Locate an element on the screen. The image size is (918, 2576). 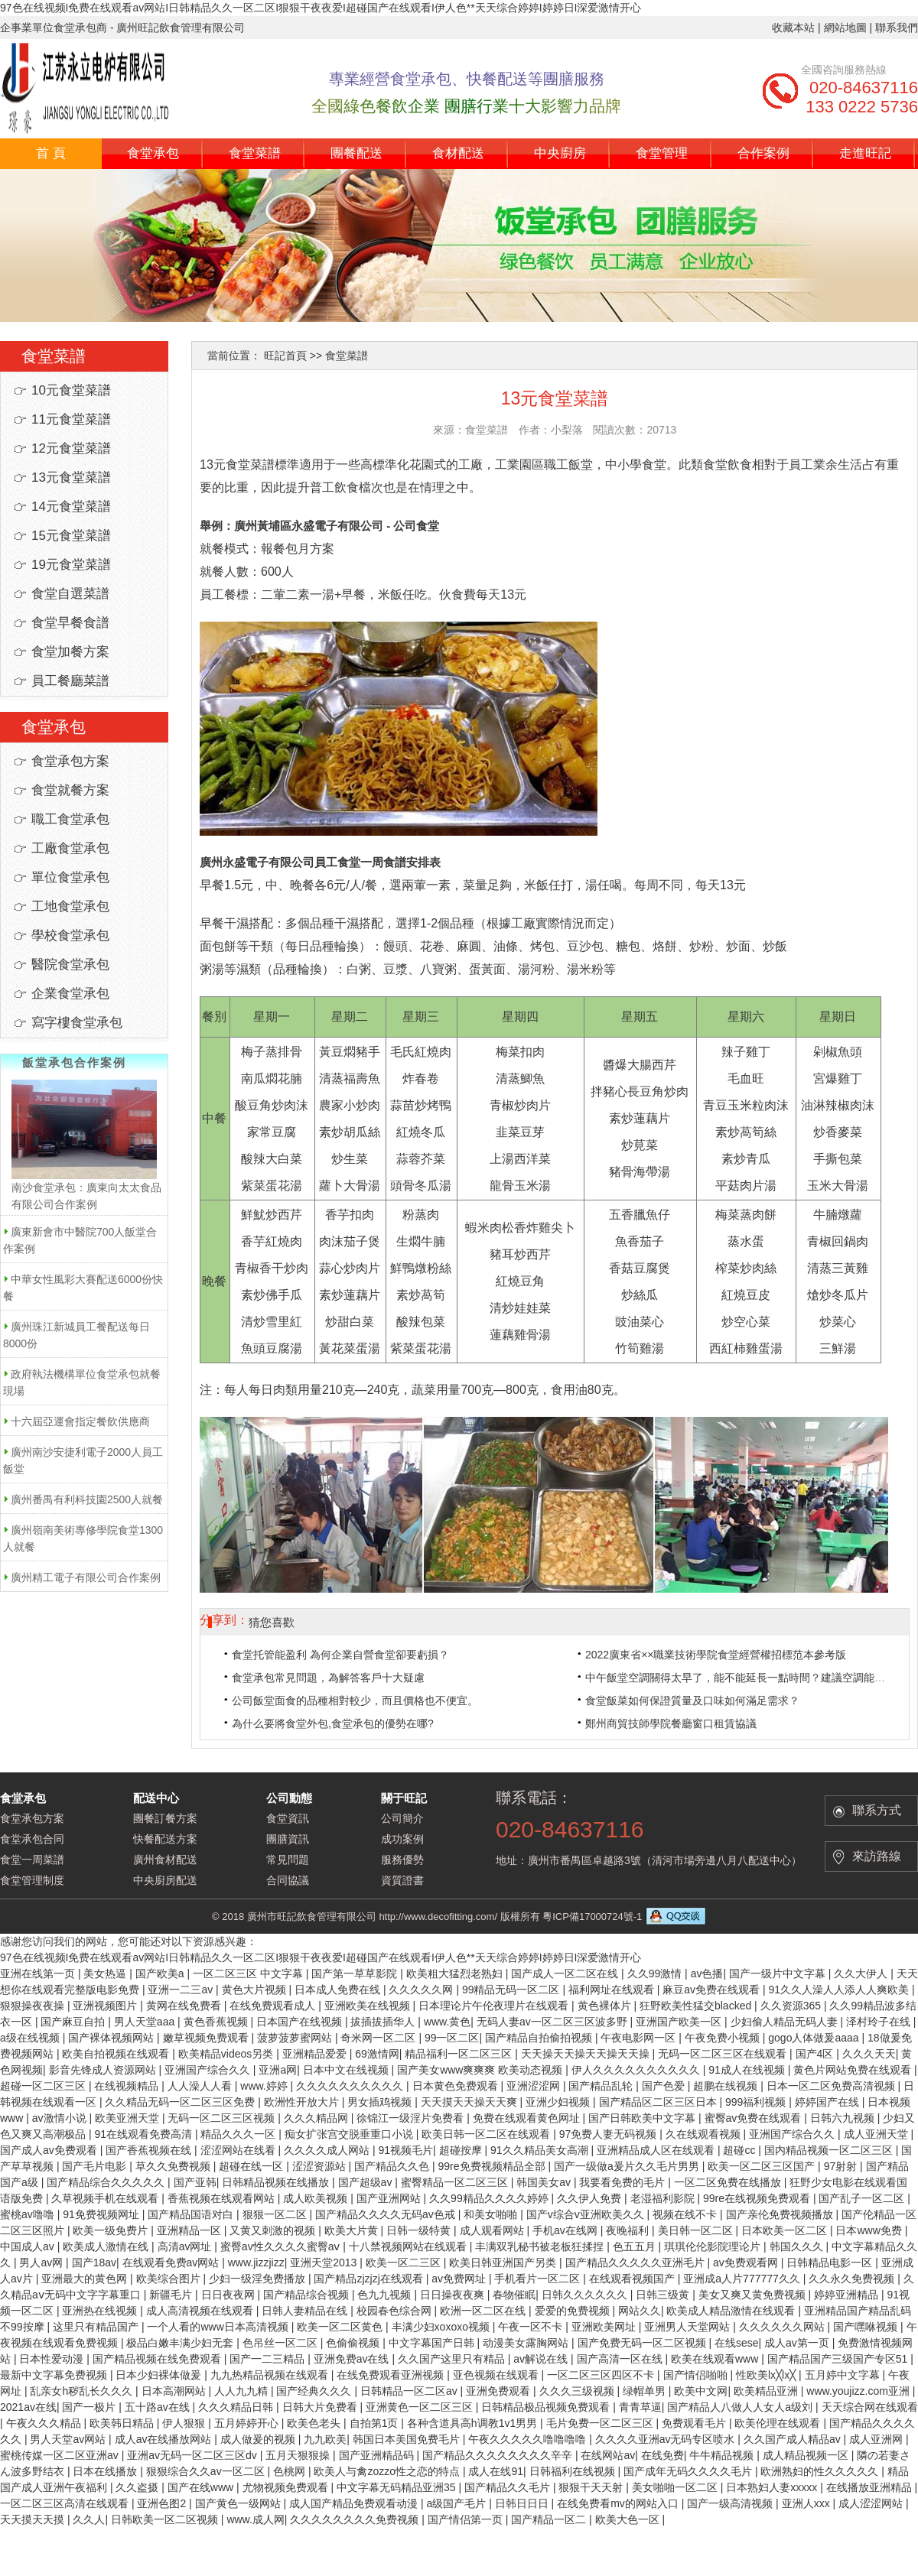
單位食堂承包 is located at coordinates (70, 877).